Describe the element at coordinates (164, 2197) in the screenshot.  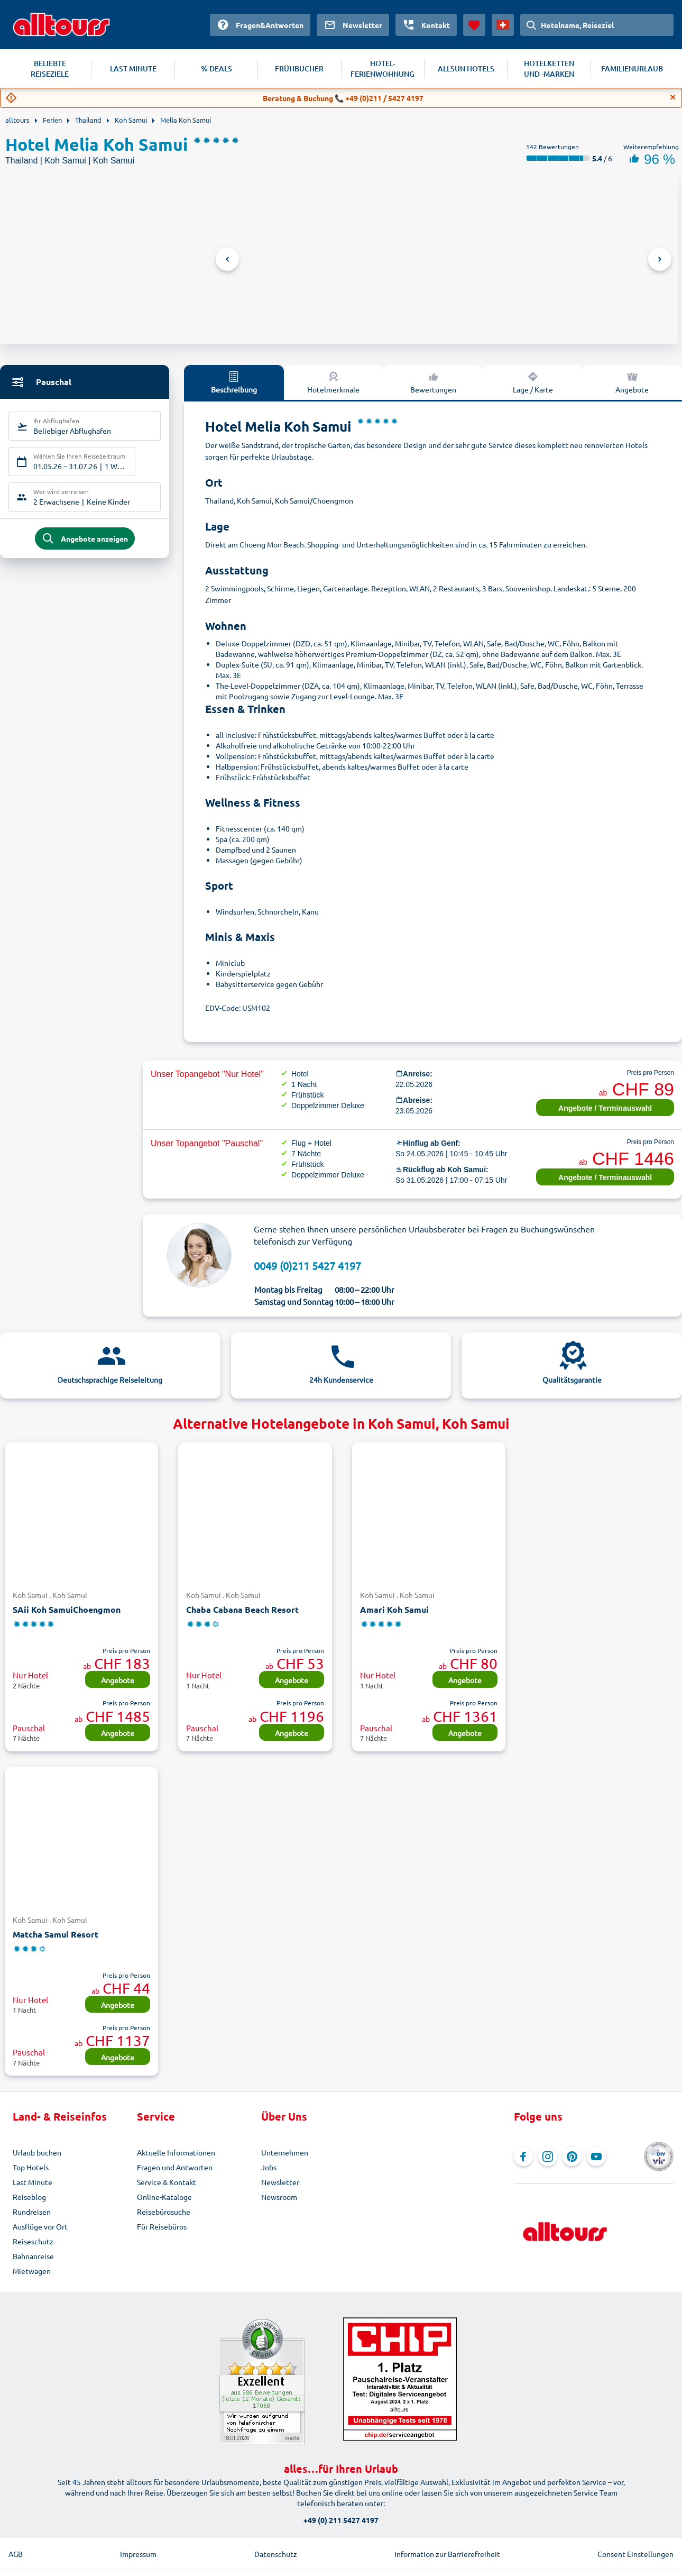
I see `Online-Kataloge` at that location.